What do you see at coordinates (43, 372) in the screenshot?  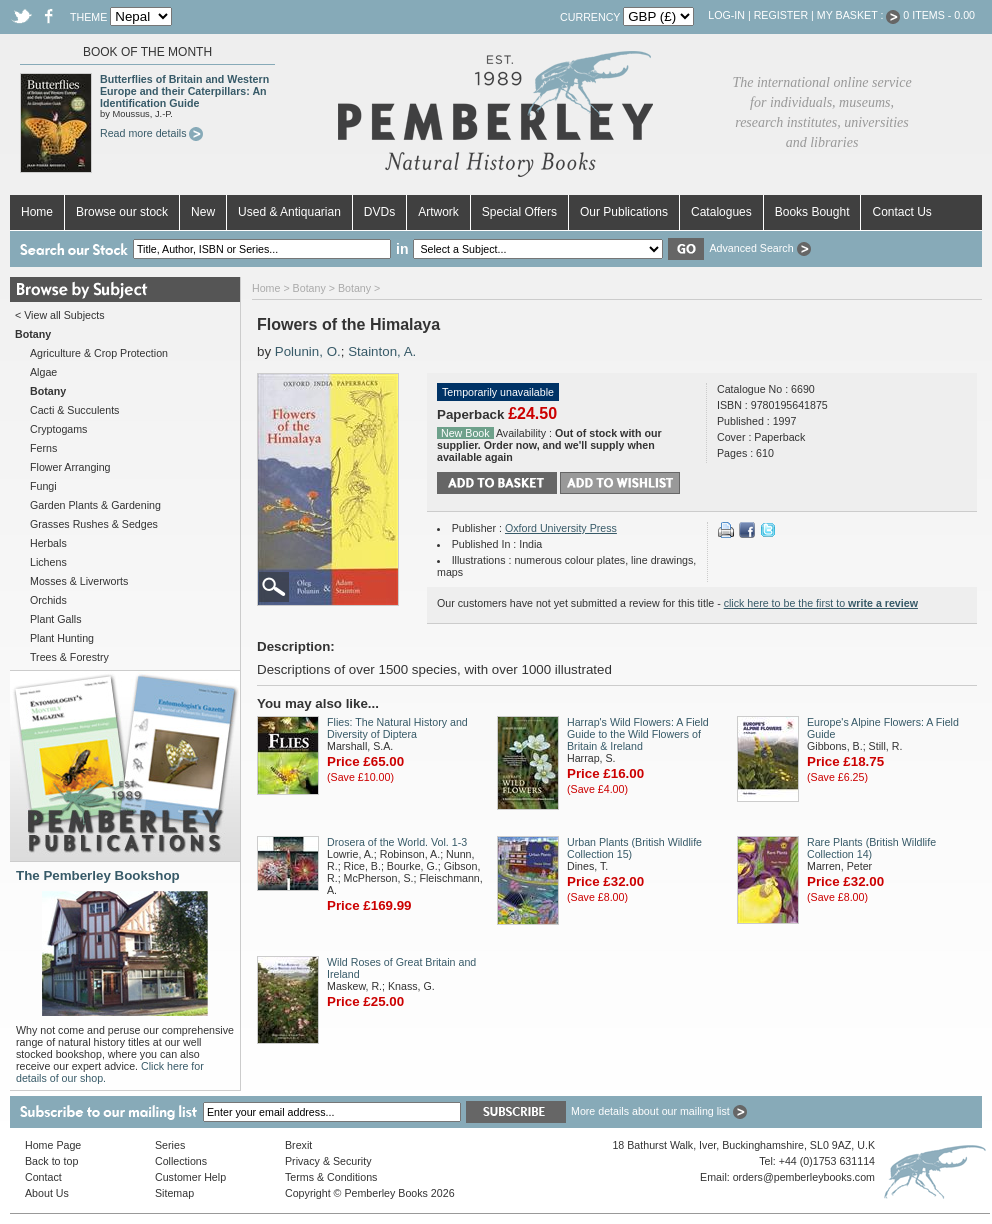 I see `Algae` at bounding box center [43, 372].